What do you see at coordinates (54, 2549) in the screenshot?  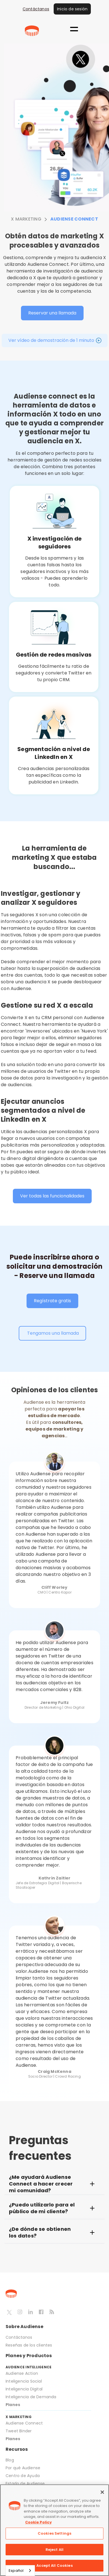 I see `Reject All` at bounding box center [54, 2549].